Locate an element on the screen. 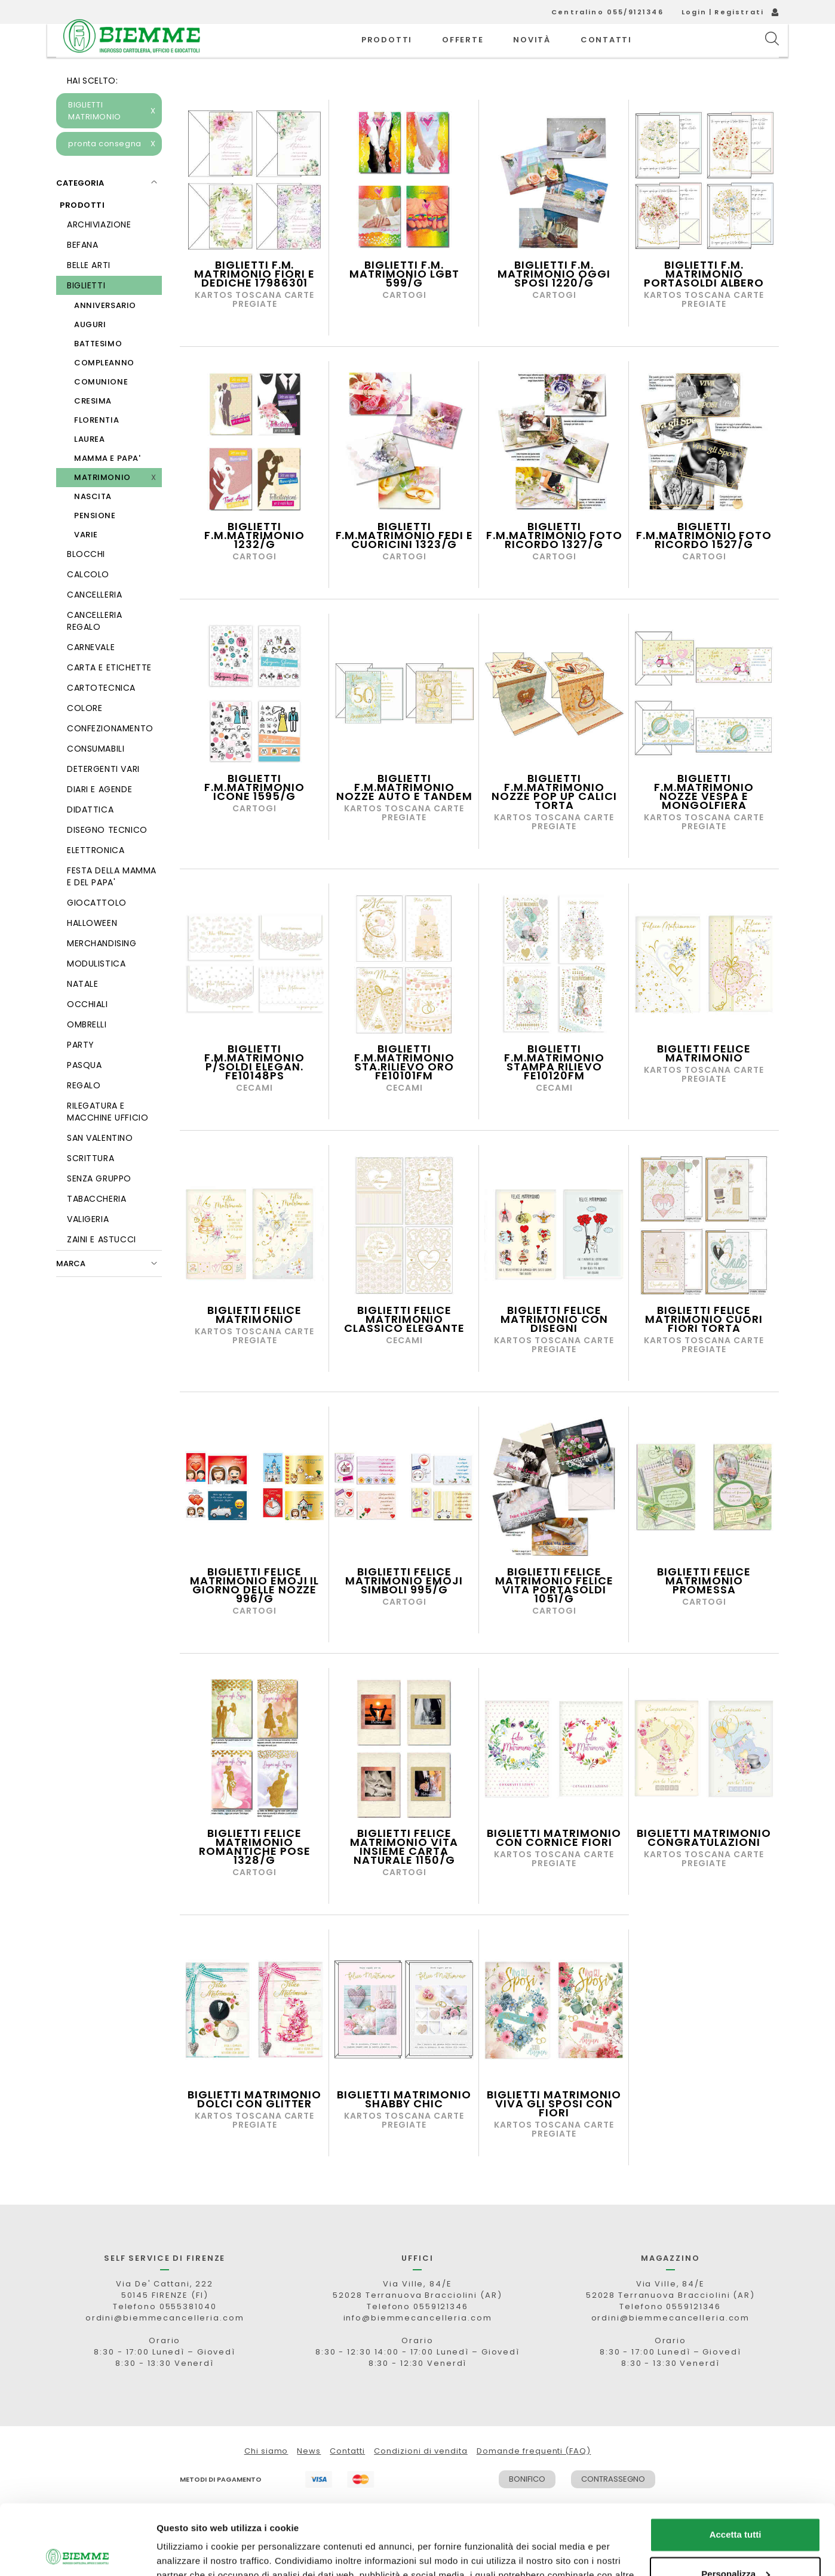 The image size is (835, 2576). PRODOTTI is located at coordinates (386, 53).